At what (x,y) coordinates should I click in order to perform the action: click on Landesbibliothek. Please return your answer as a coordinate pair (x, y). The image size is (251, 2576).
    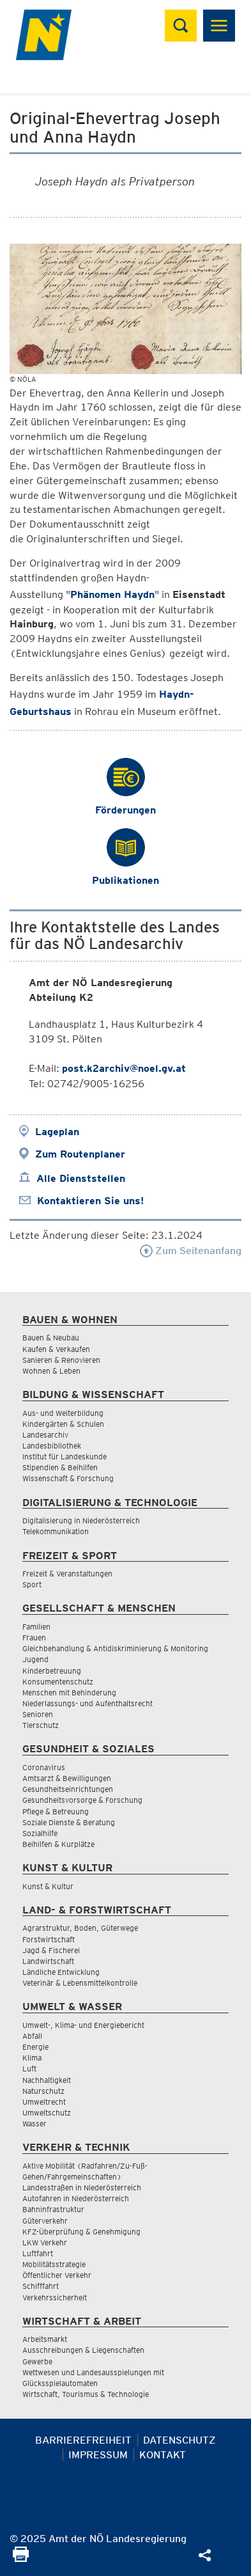
    Looking at the image, I should click on (51, 1445).